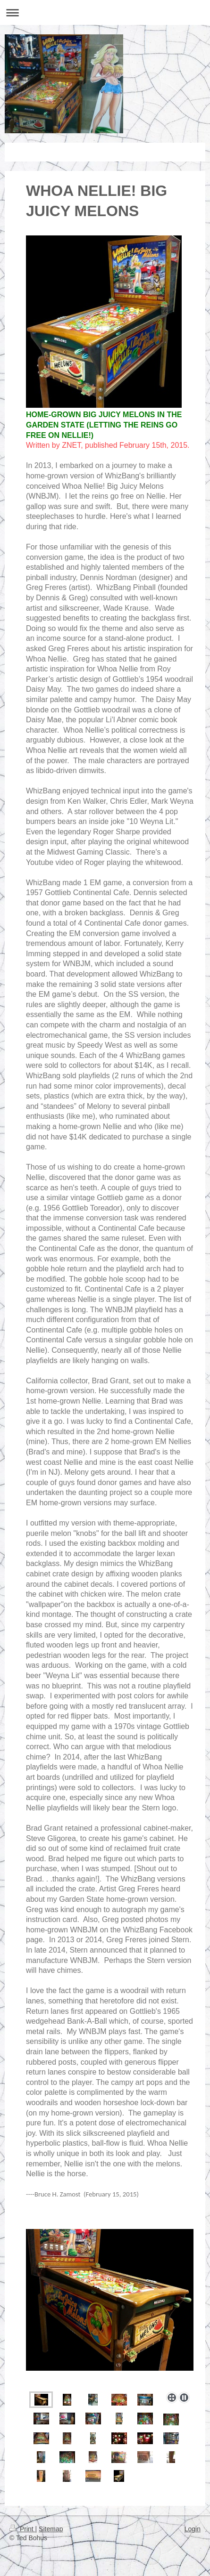  I want to click on Expand/collapse navigation, so click(105, 12).